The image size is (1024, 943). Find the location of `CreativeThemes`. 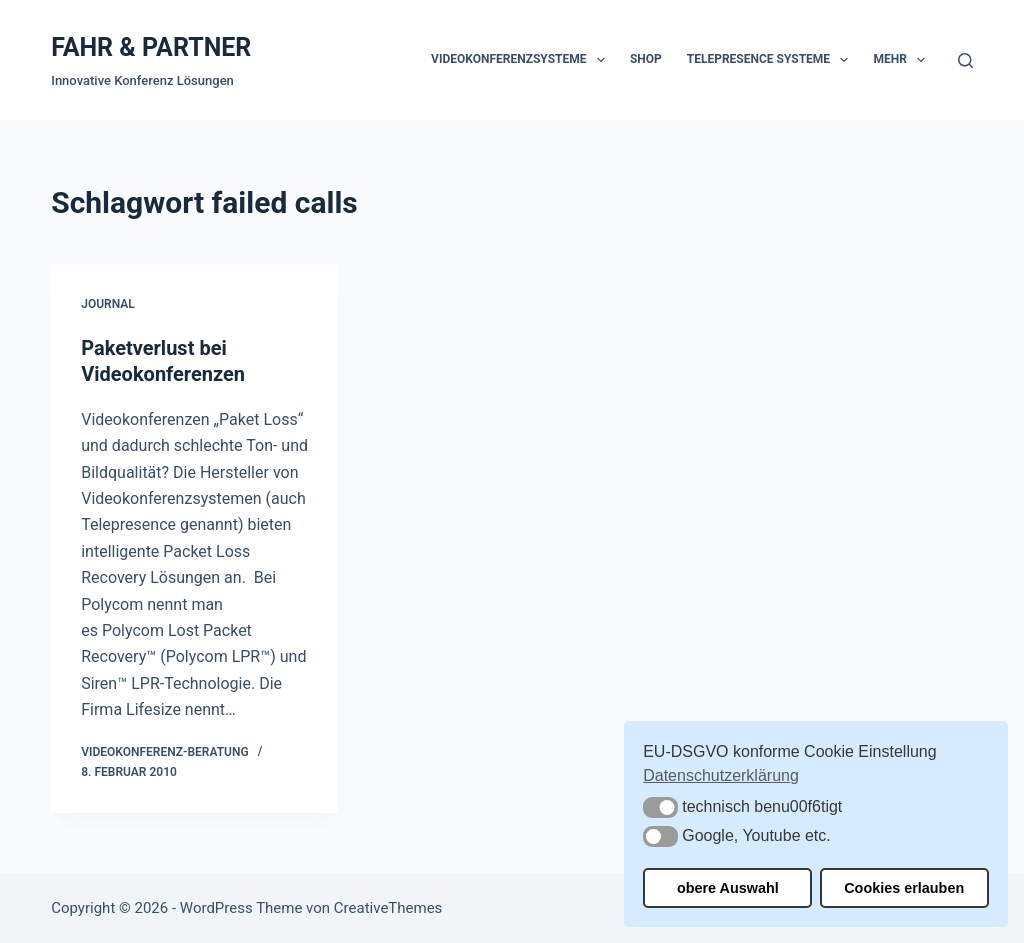

CreativeThemes is located at coordinates (388, 908).